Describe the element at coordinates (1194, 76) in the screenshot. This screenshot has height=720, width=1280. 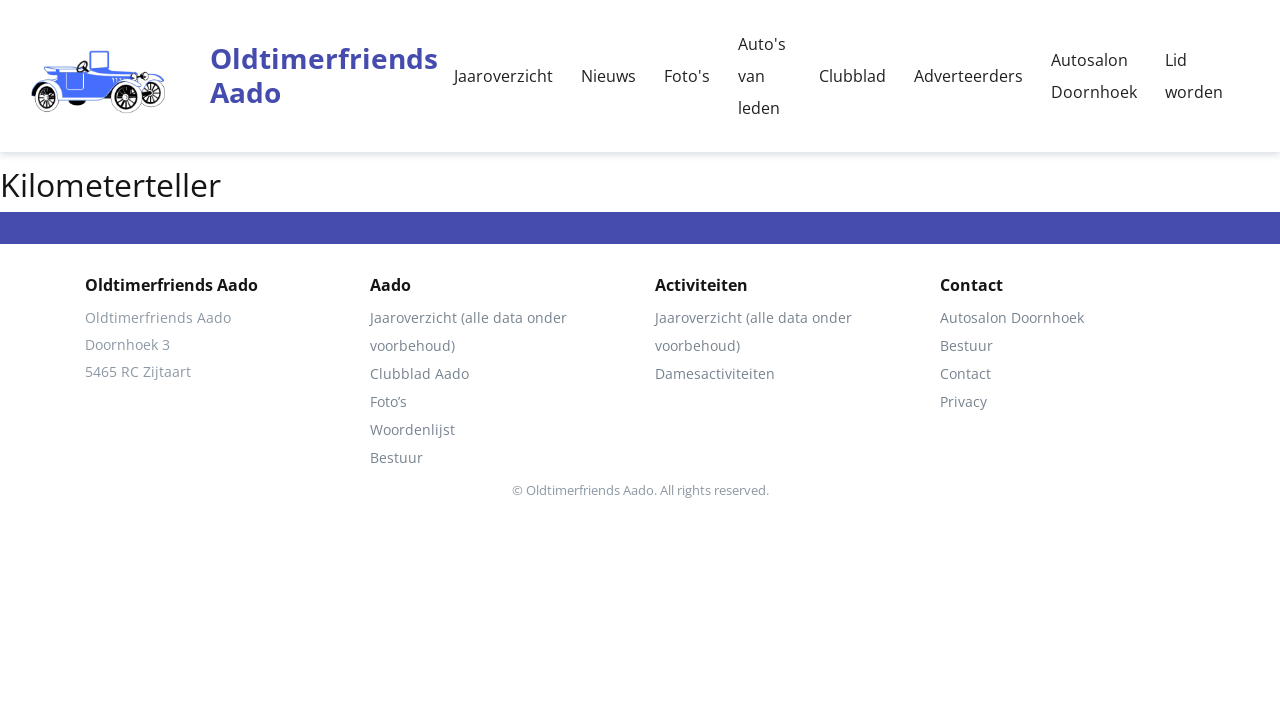
I see `Lid worden` at that location.